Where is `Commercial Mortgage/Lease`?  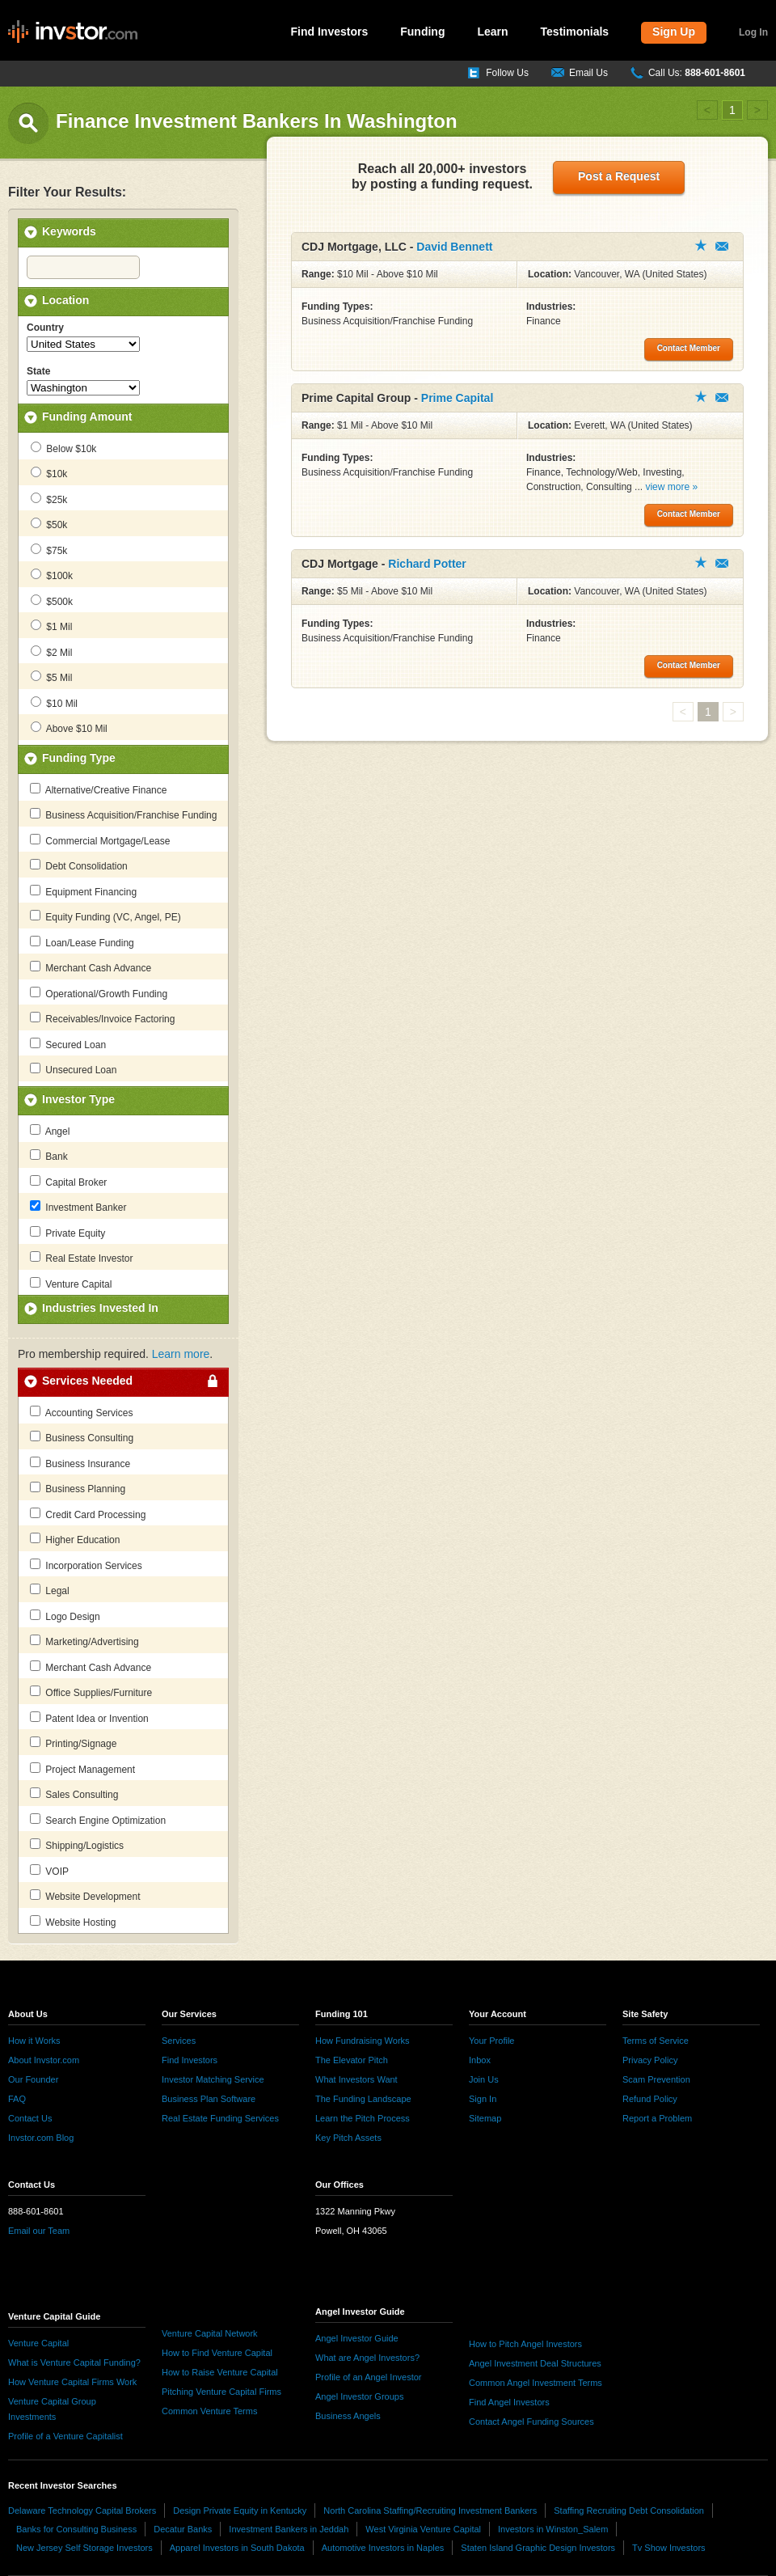
Commercial Mortgage/Lease is located at coordinates (100, 840).